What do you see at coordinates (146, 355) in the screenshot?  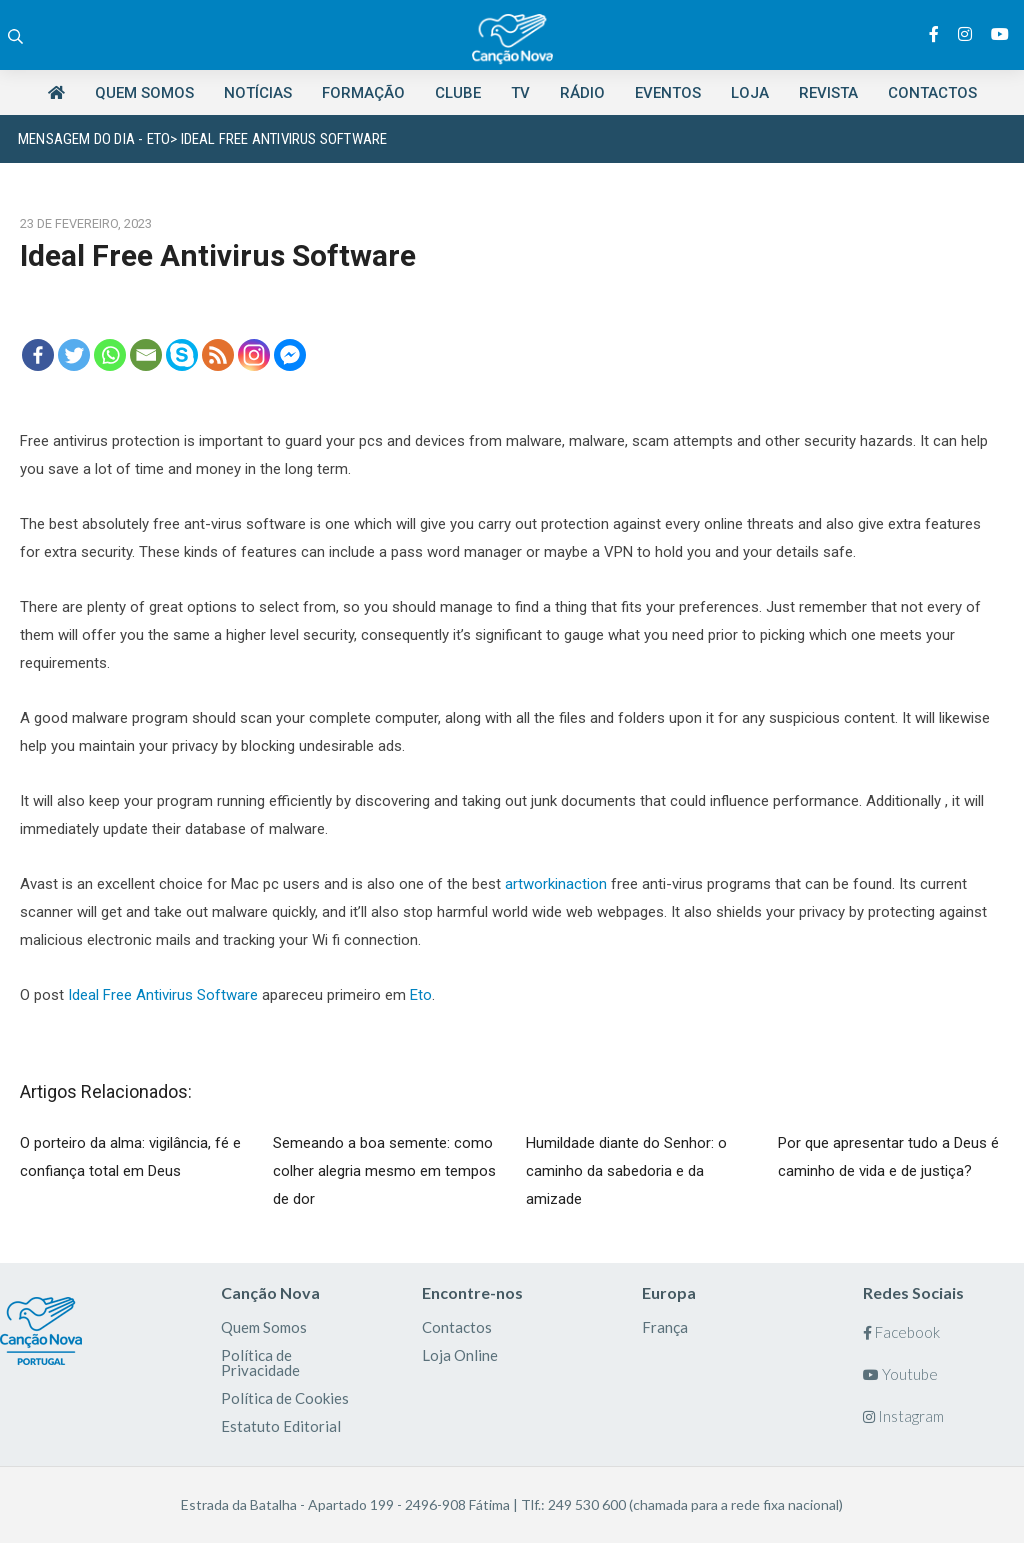 I see `[Email]` at bounding box center [146, 355].